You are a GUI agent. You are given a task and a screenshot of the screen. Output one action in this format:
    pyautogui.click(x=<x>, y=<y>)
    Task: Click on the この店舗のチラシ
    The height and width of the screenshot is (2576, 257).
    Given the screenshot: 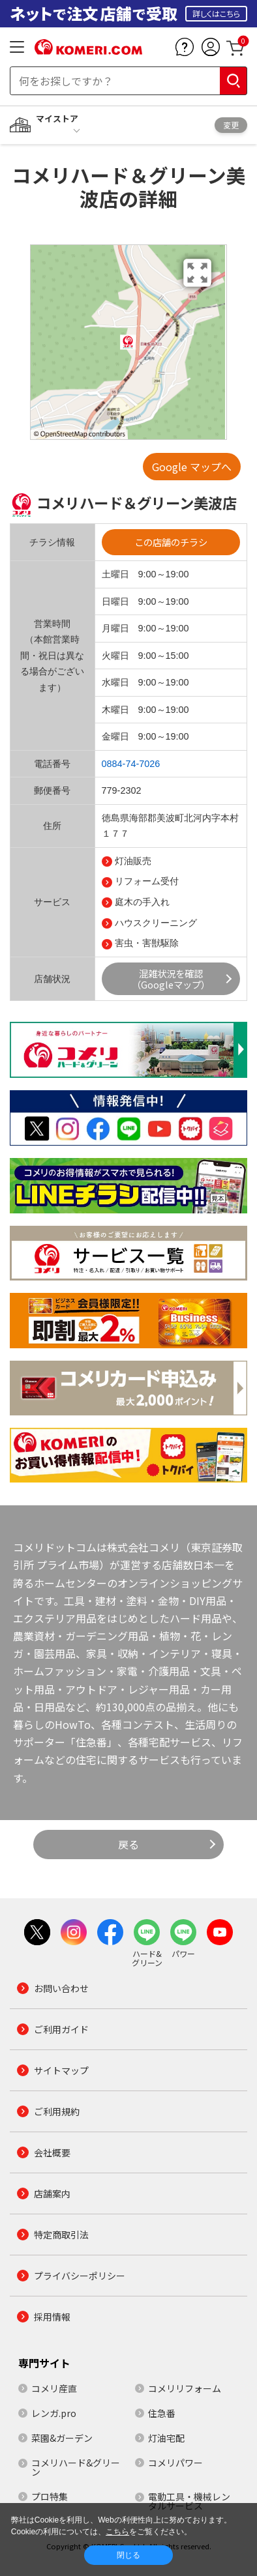 What is the action you would take?
    pyautogui.click(x=170, y=542)
    